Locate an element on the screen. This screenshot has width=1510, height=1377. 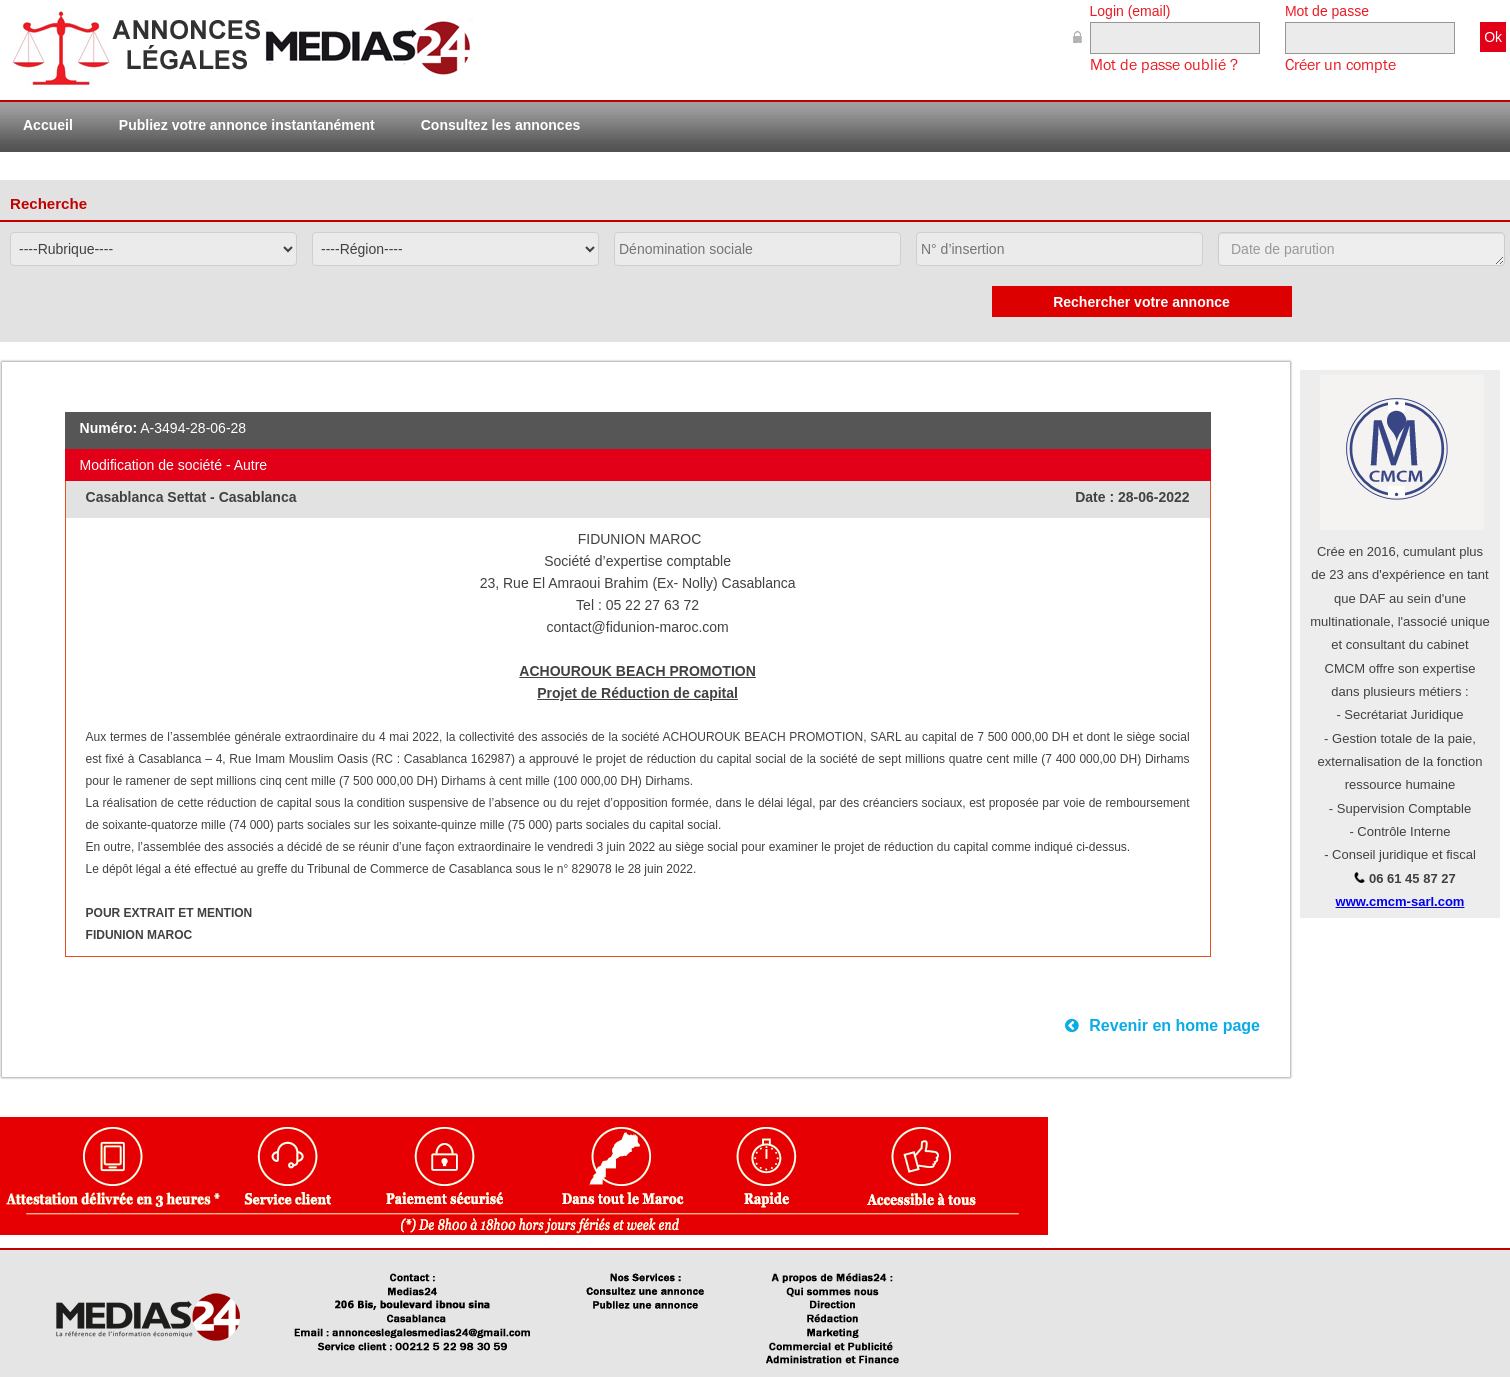
Accueil is located at coordinates (48, 125).